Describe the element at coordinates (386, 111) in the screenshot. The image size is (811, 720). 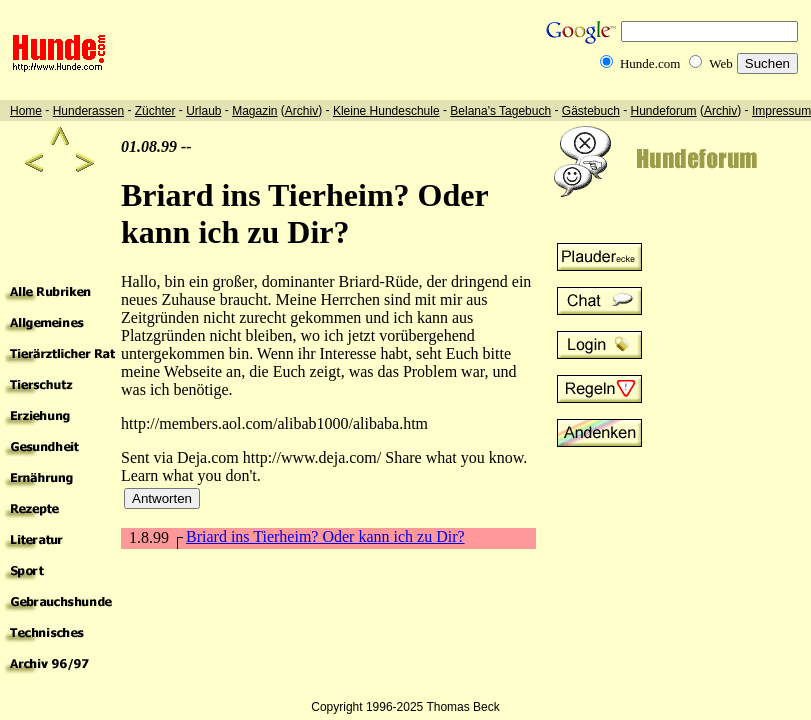
I see `Kleine Hundeschule` at that location.